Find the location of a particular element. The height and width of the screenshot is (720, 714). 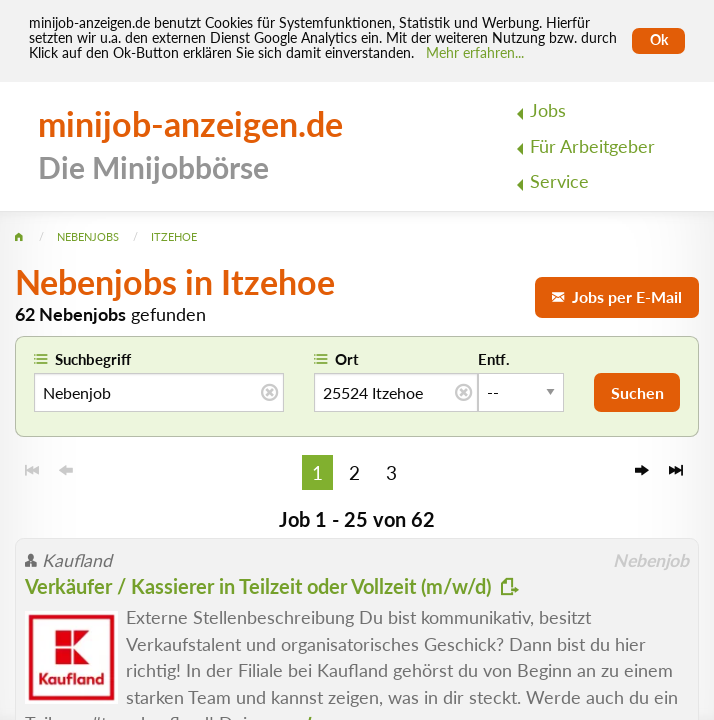

Service [menuitem] is located at coordinates (559, 181).